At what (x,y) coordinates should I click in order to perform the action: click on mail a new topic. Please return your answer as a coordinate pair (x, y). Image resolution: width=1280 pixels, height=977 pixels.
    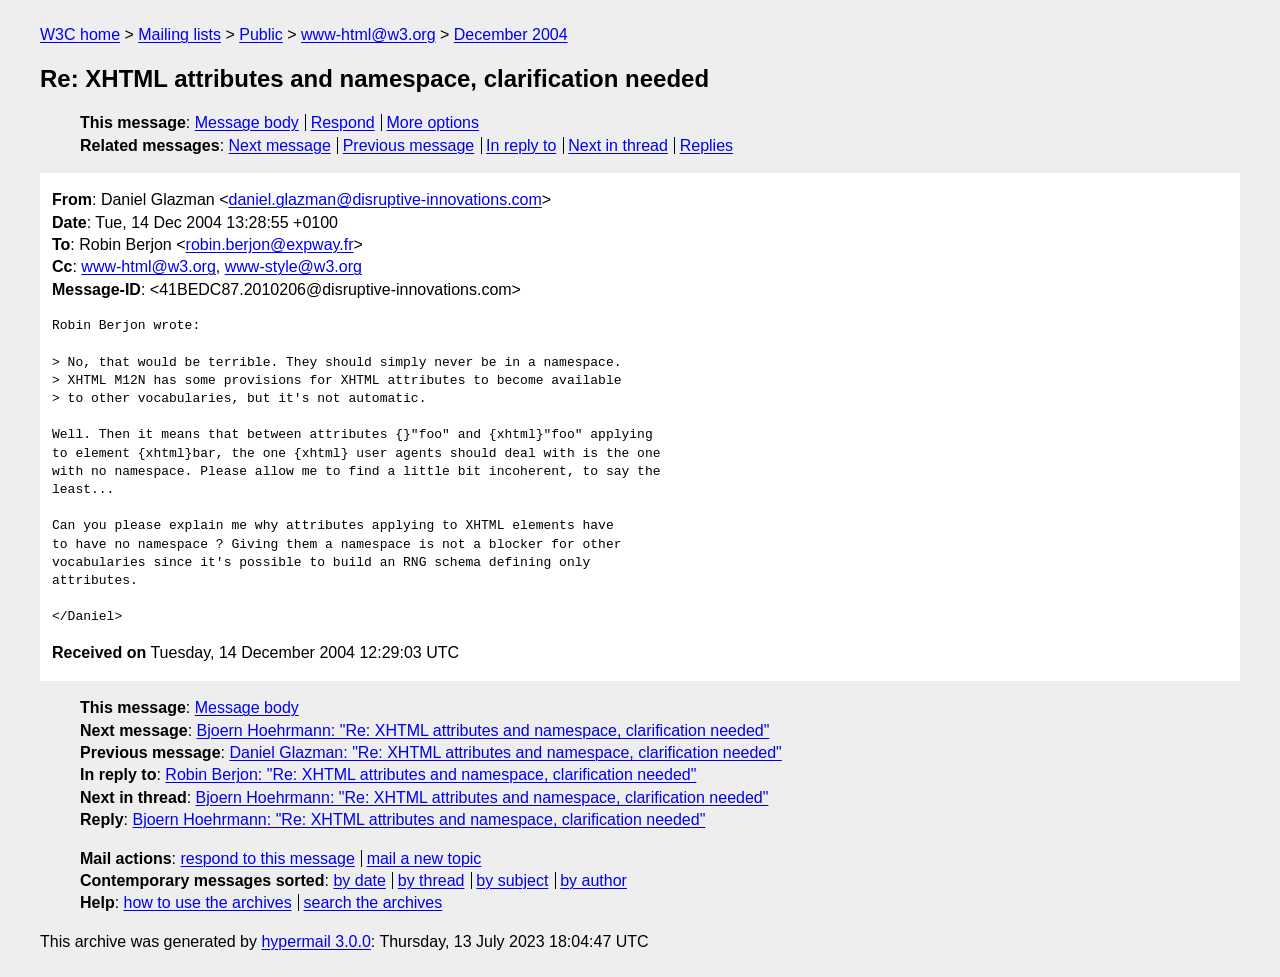
    Looking at the image, I should click on (424, 858).